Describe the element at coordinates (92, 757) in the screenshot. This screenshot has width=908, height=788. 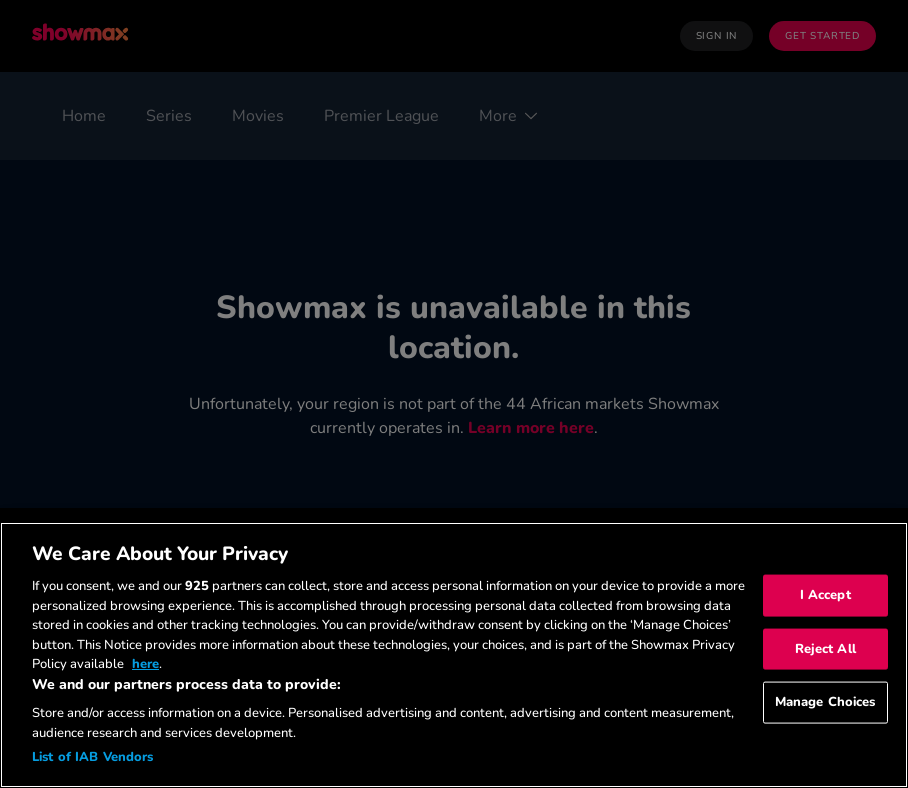
I see `List of IAB Vendors` at that location.